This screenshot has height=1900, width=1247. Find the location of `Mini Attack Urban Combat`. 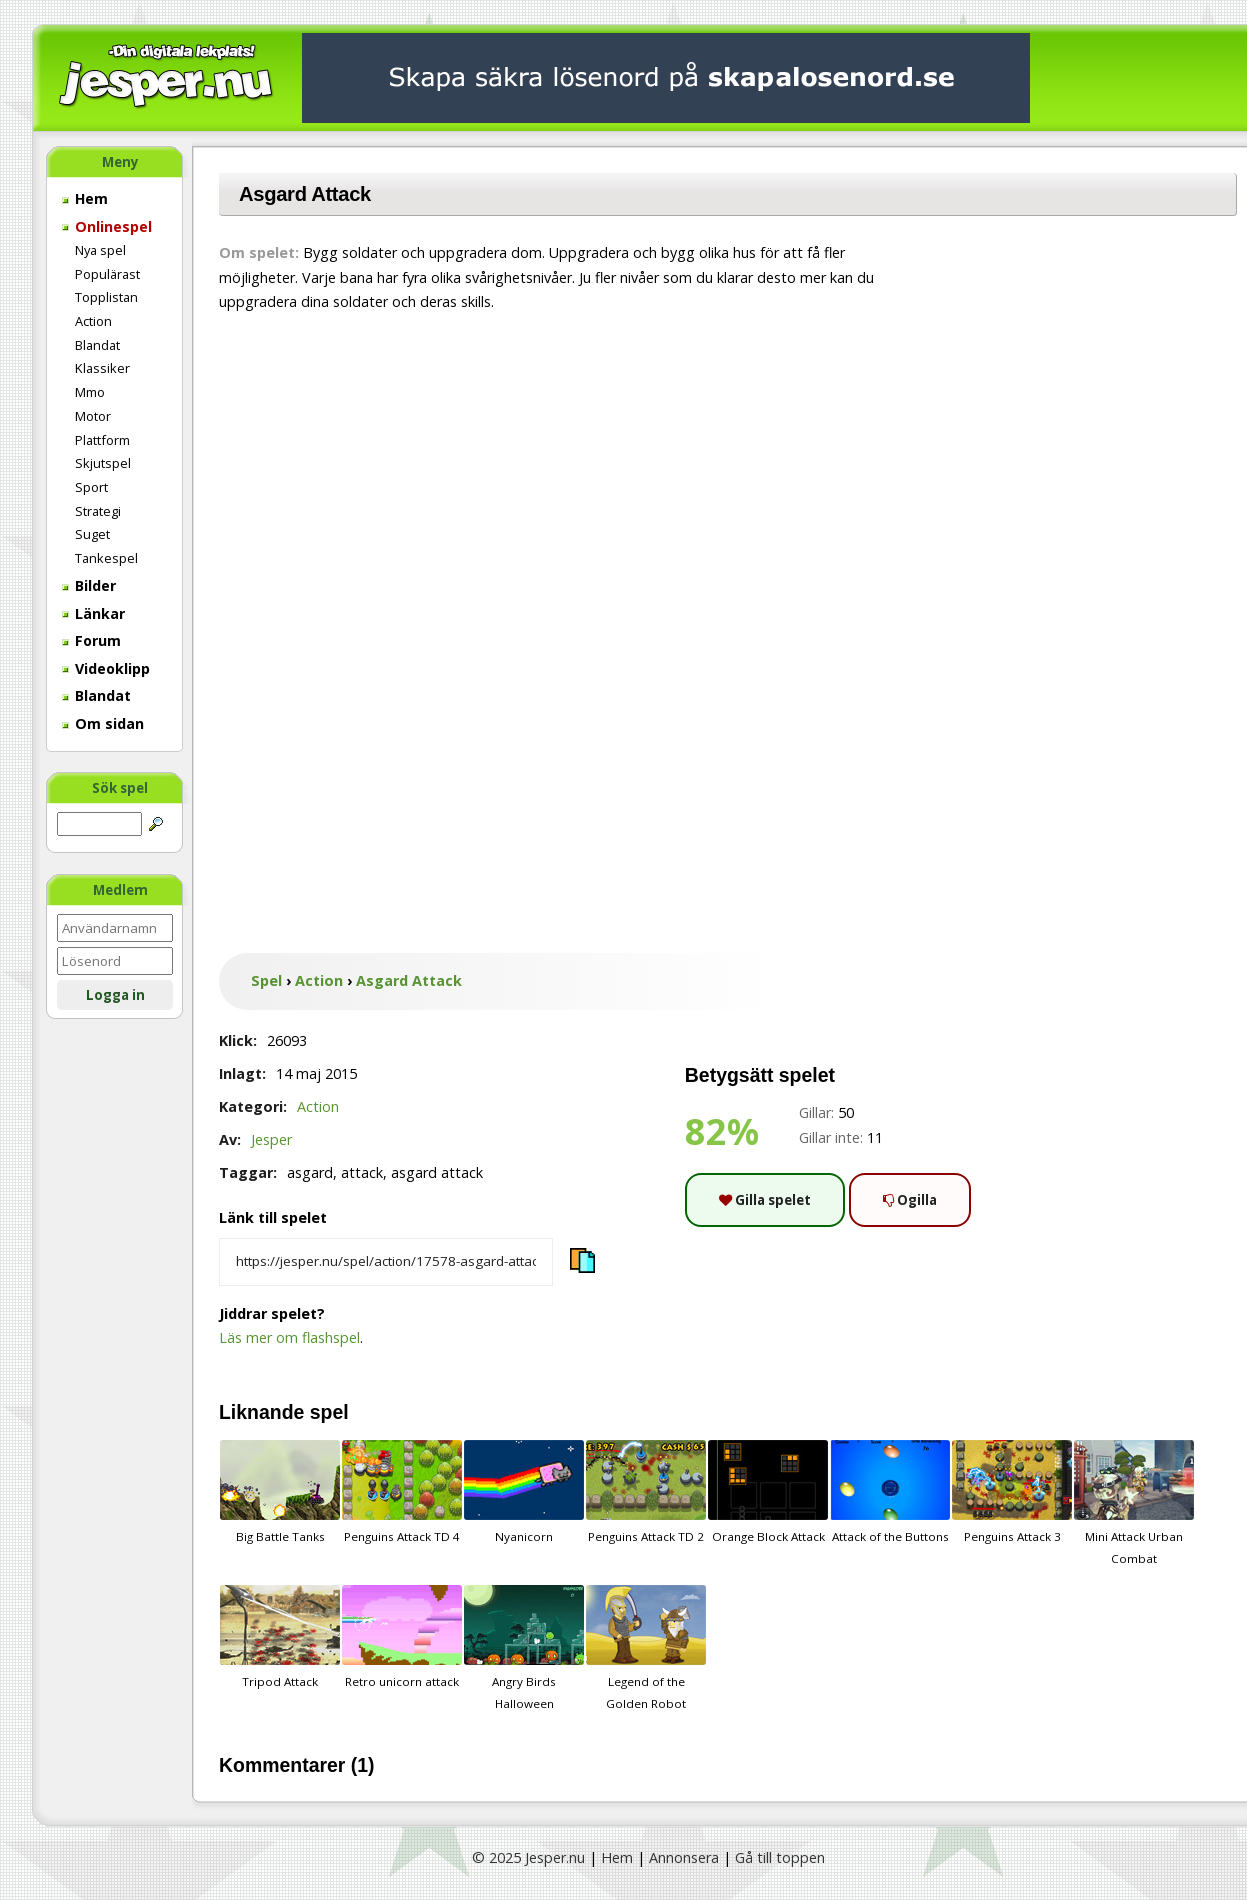

Mini Attack Urban Combat is located at coordinates (1134, 1503).